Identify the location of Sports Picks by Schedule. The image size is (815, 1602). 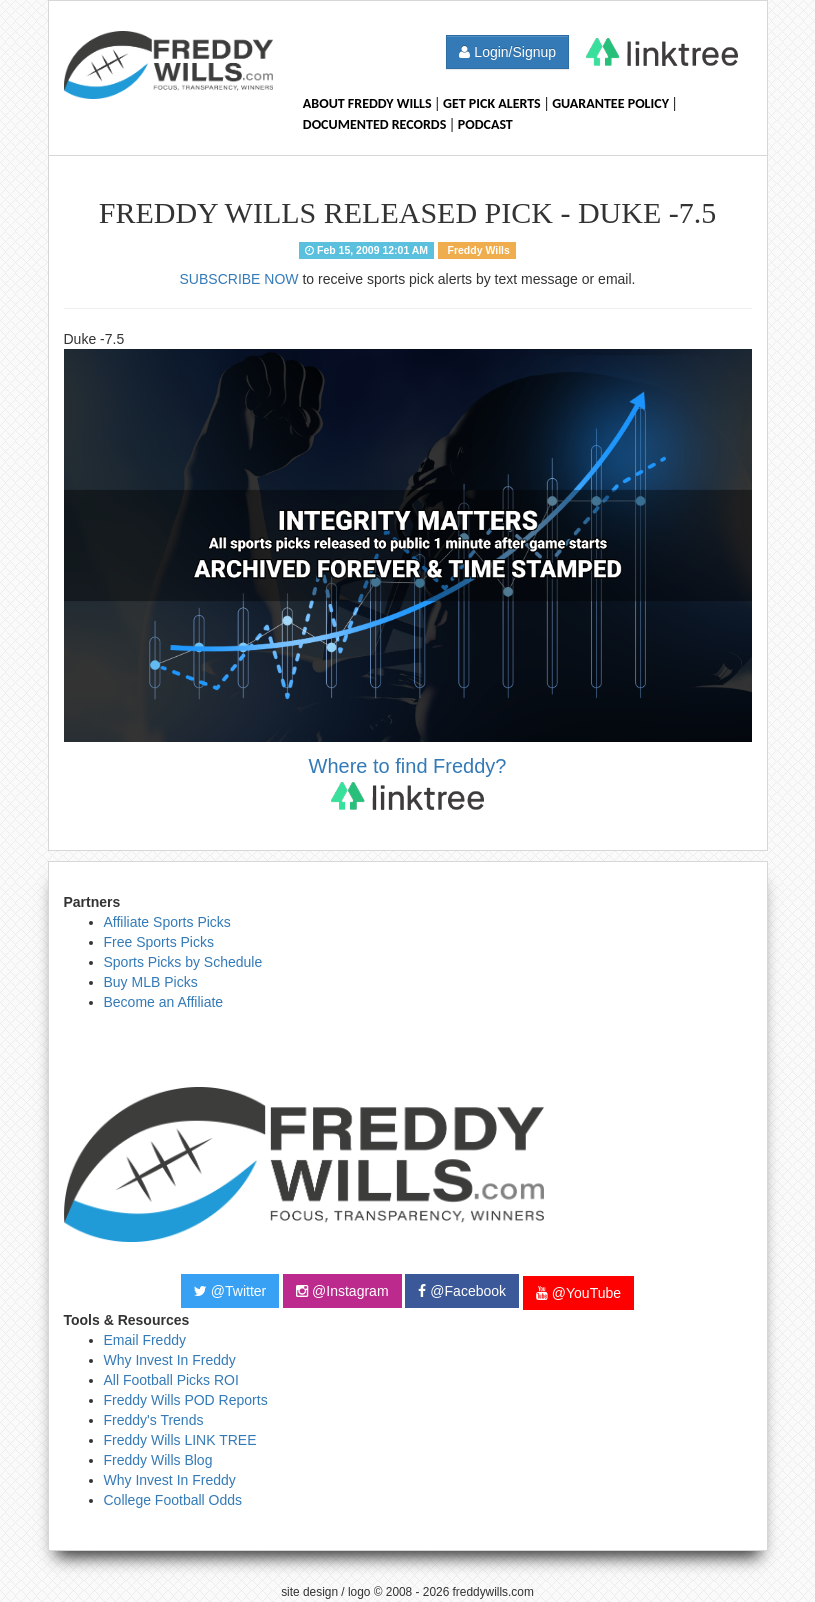
(183, 962).